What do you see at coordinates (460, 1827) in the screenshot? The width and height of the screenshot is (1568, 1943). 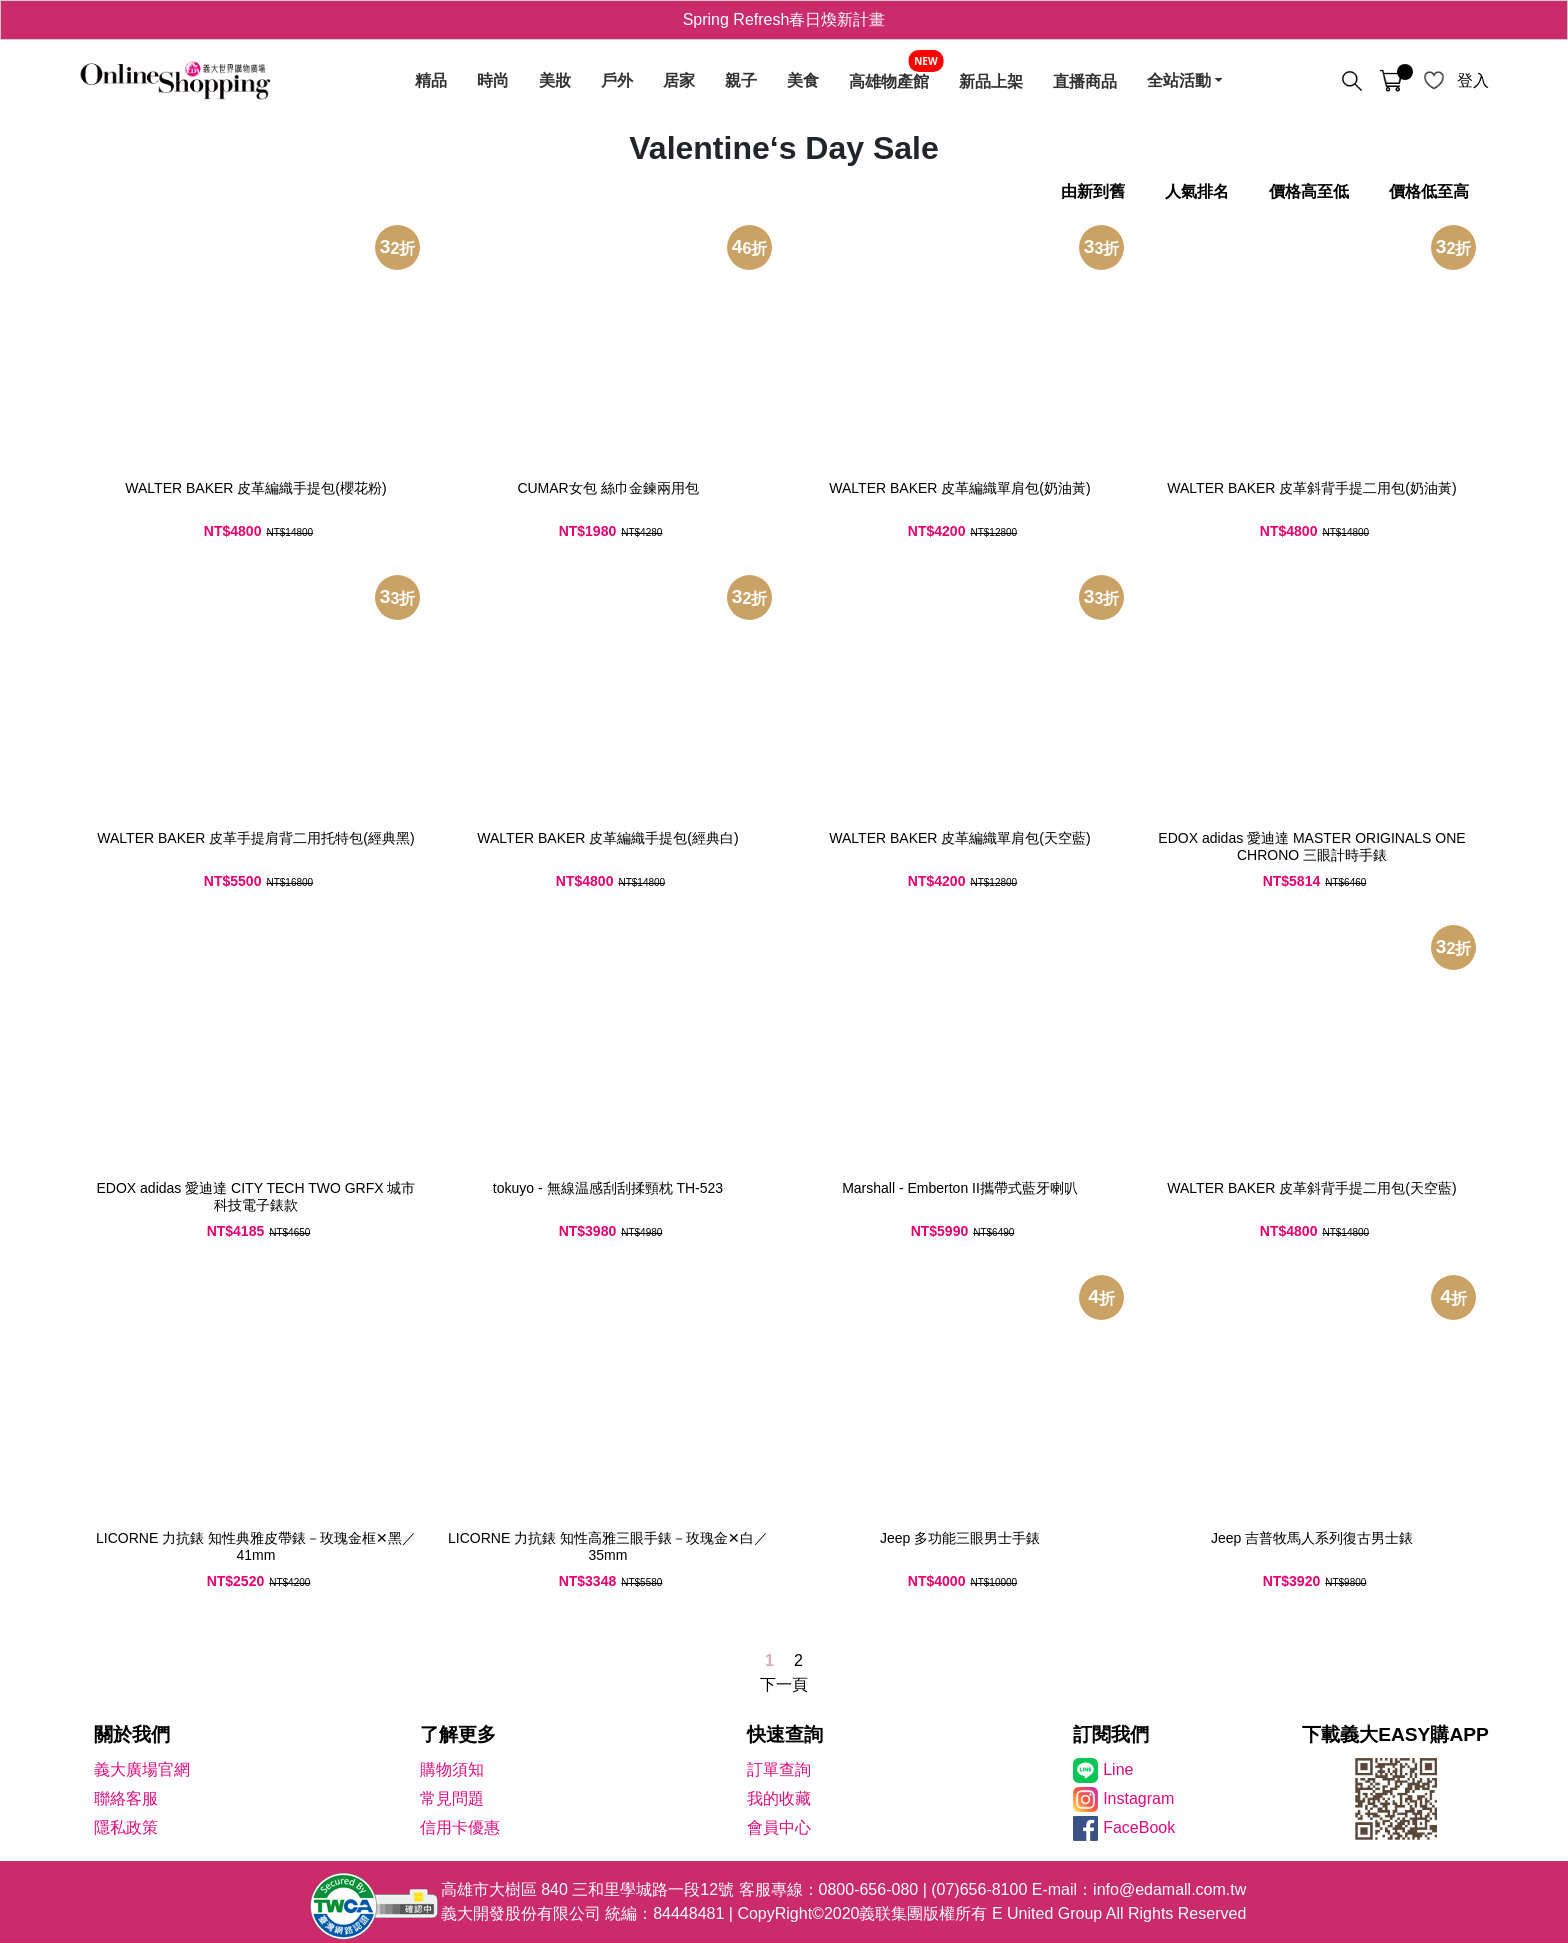 I see `信用卡優惠` at bounding box center [460, 1827].